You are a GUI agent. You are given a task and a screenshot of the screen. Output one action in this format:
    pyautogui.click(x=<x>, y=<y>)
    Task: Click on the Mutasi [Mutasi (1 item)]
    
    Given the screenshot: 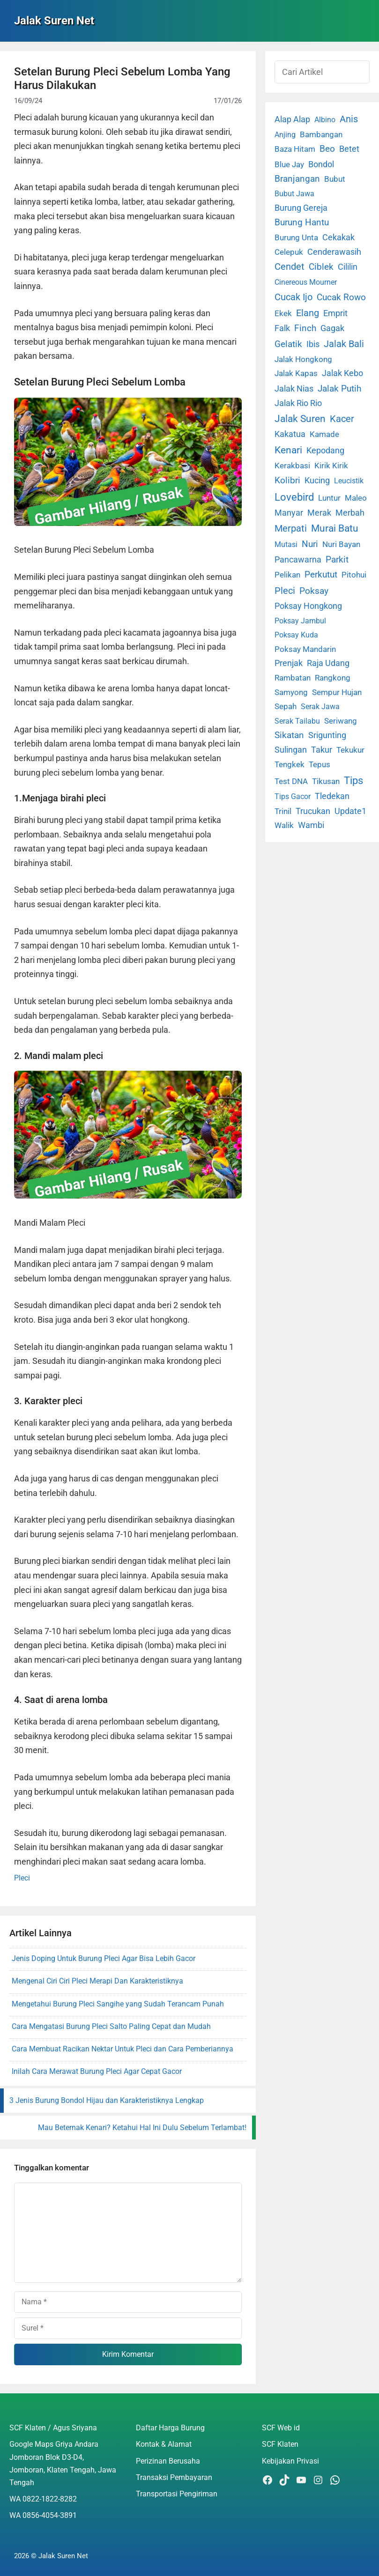 What is the action you would take?
    pyautogui.click(x=286, y=544)
    